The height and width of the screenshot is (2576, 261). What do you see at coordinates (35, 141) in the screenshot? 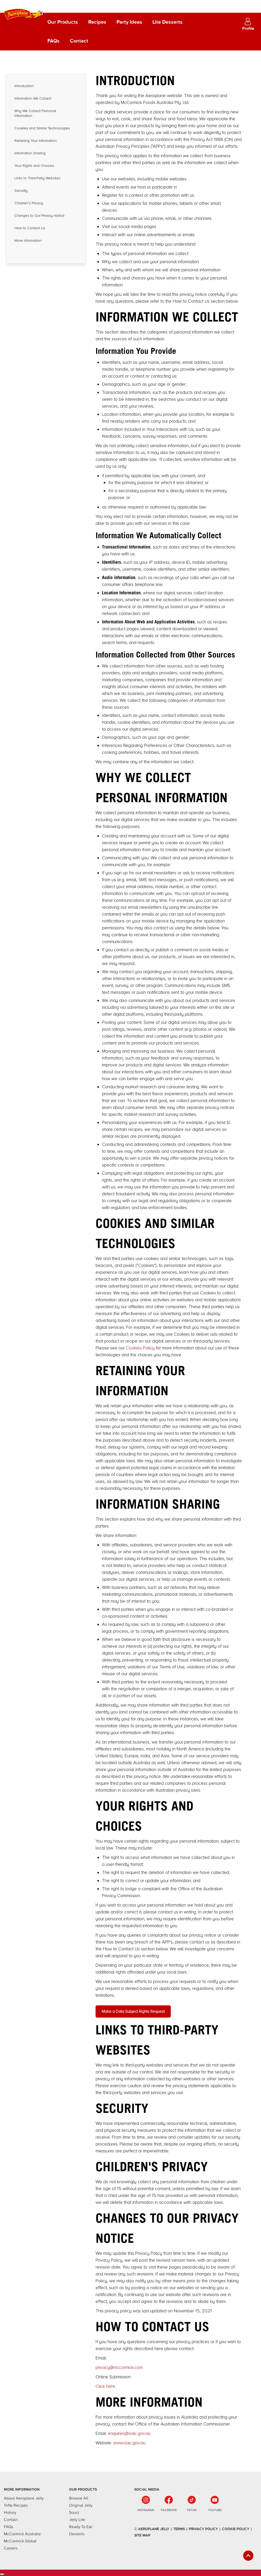
I see `Retaining Your Information` at bounding box center [35, 141].